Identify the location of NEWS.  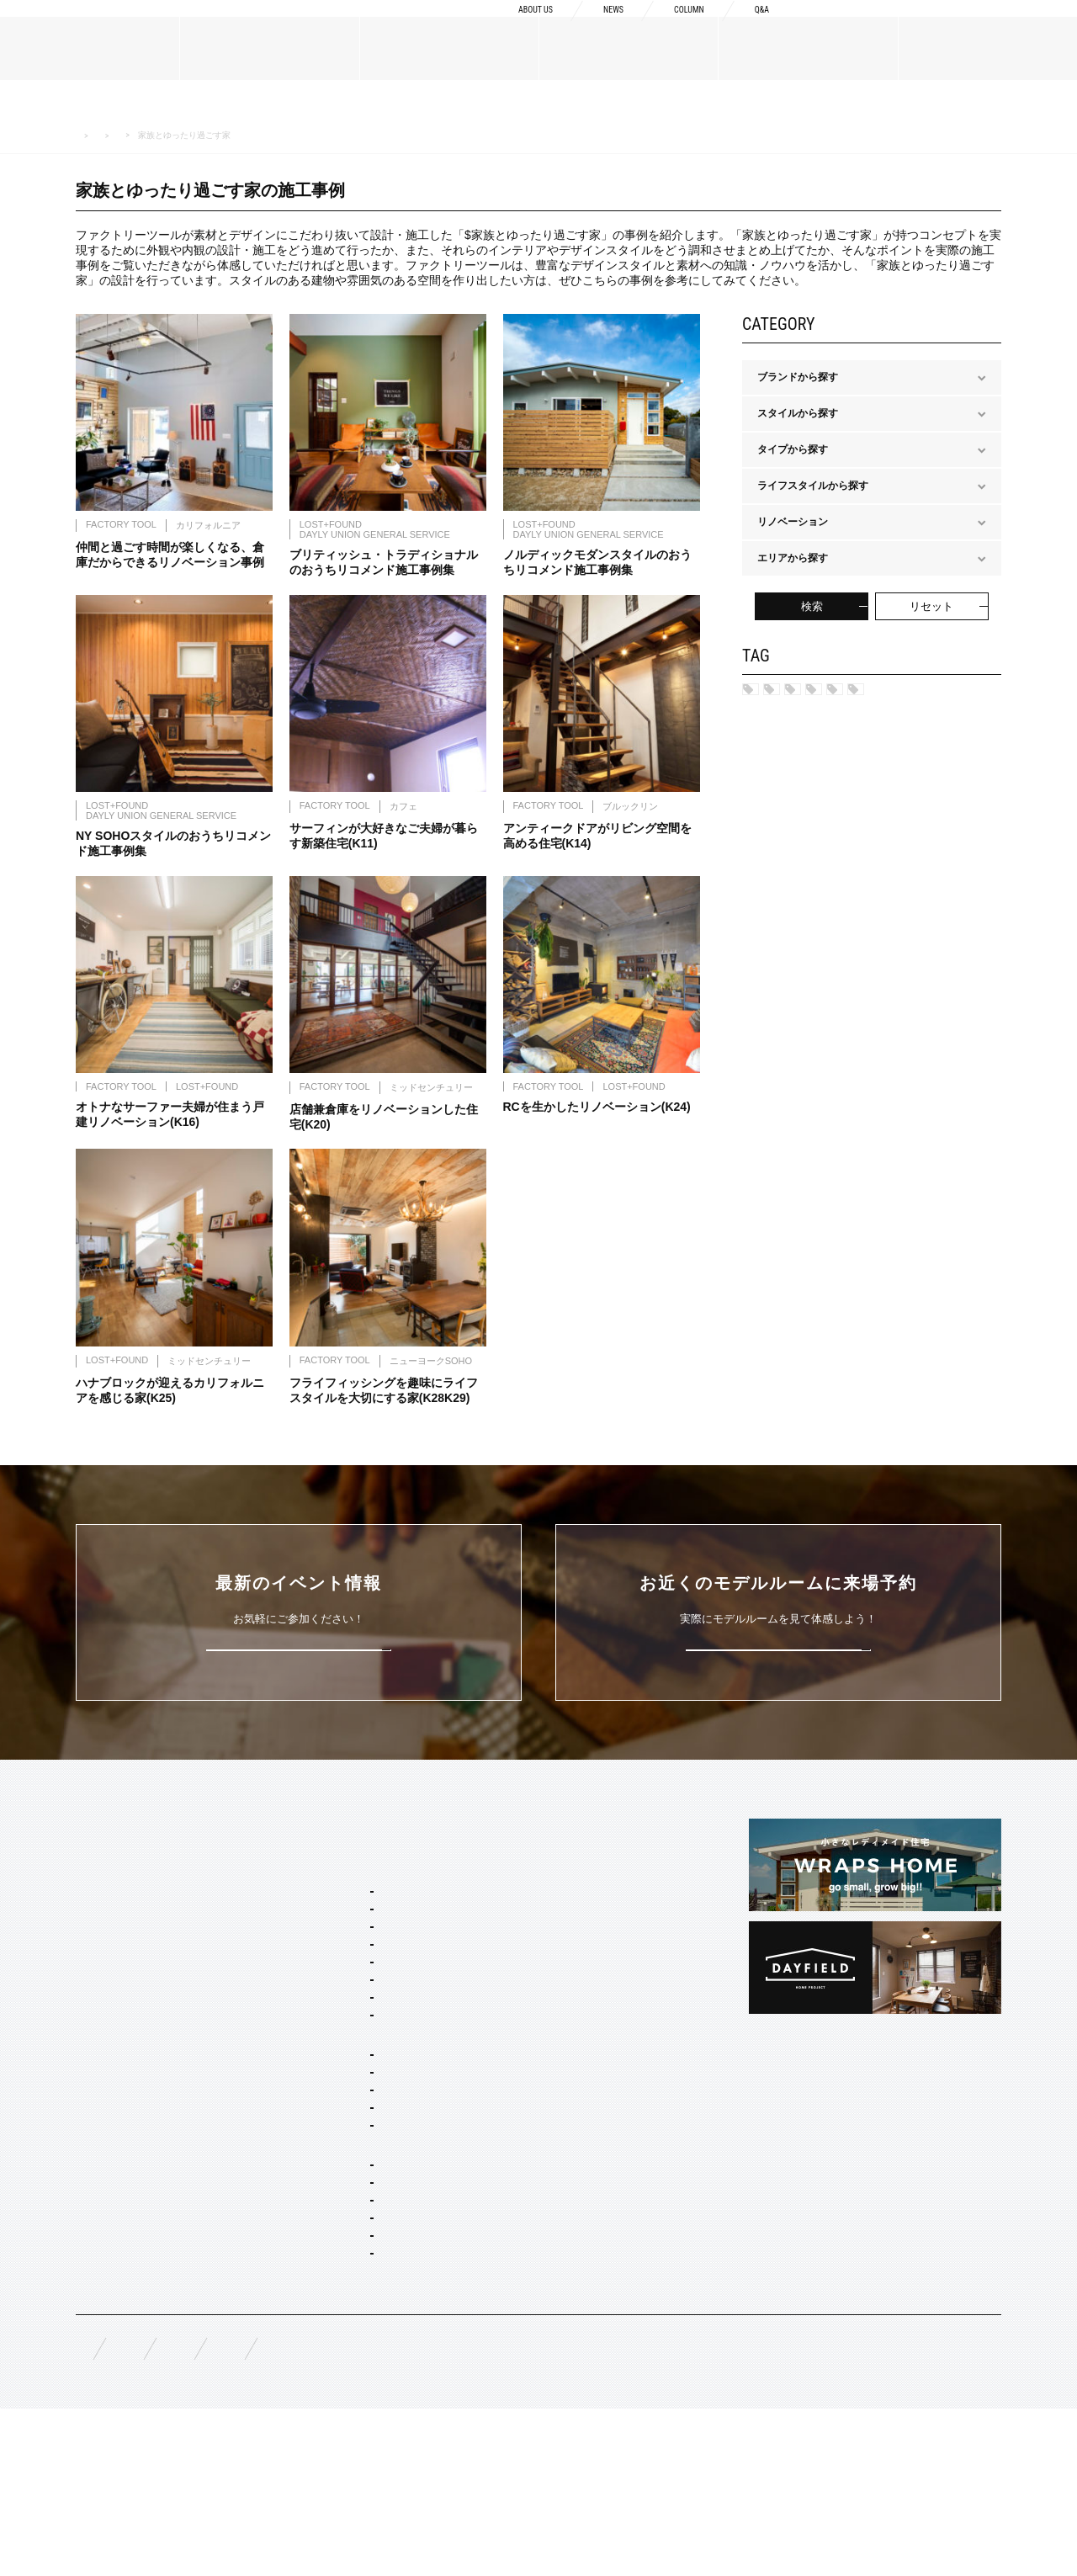
(592, 27).